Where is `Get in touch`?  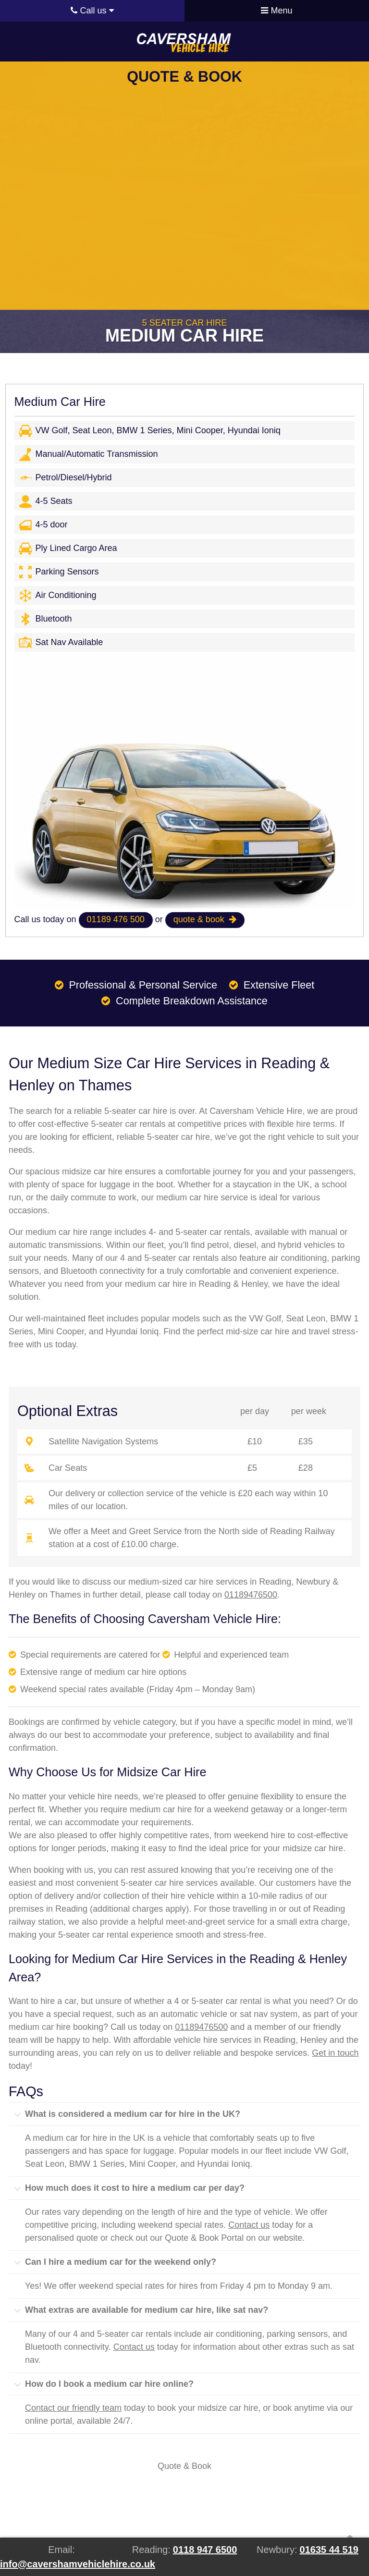
Get in touch is located at coordinates (335, 2053).